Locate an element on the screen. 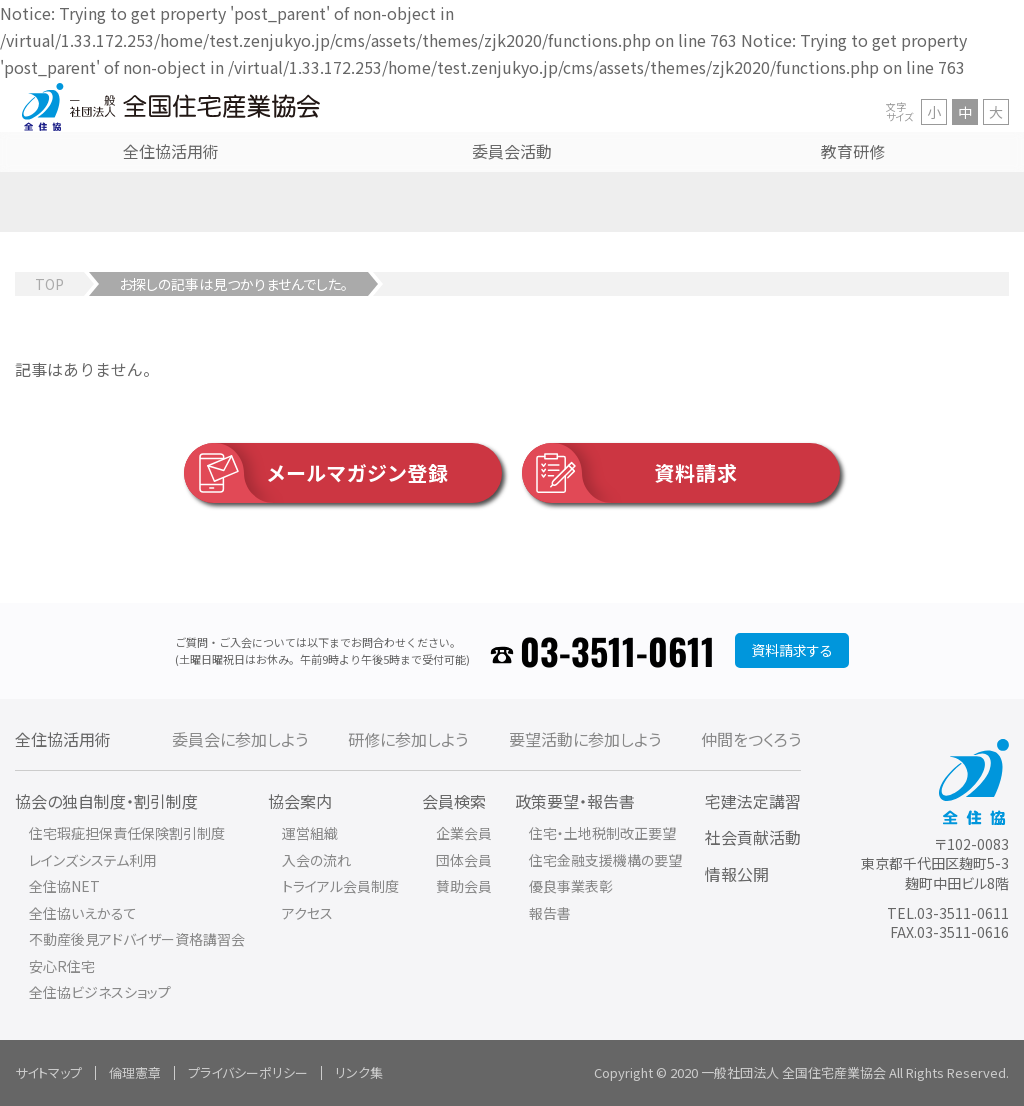  資料請求 is located at coordinates (630, 473).